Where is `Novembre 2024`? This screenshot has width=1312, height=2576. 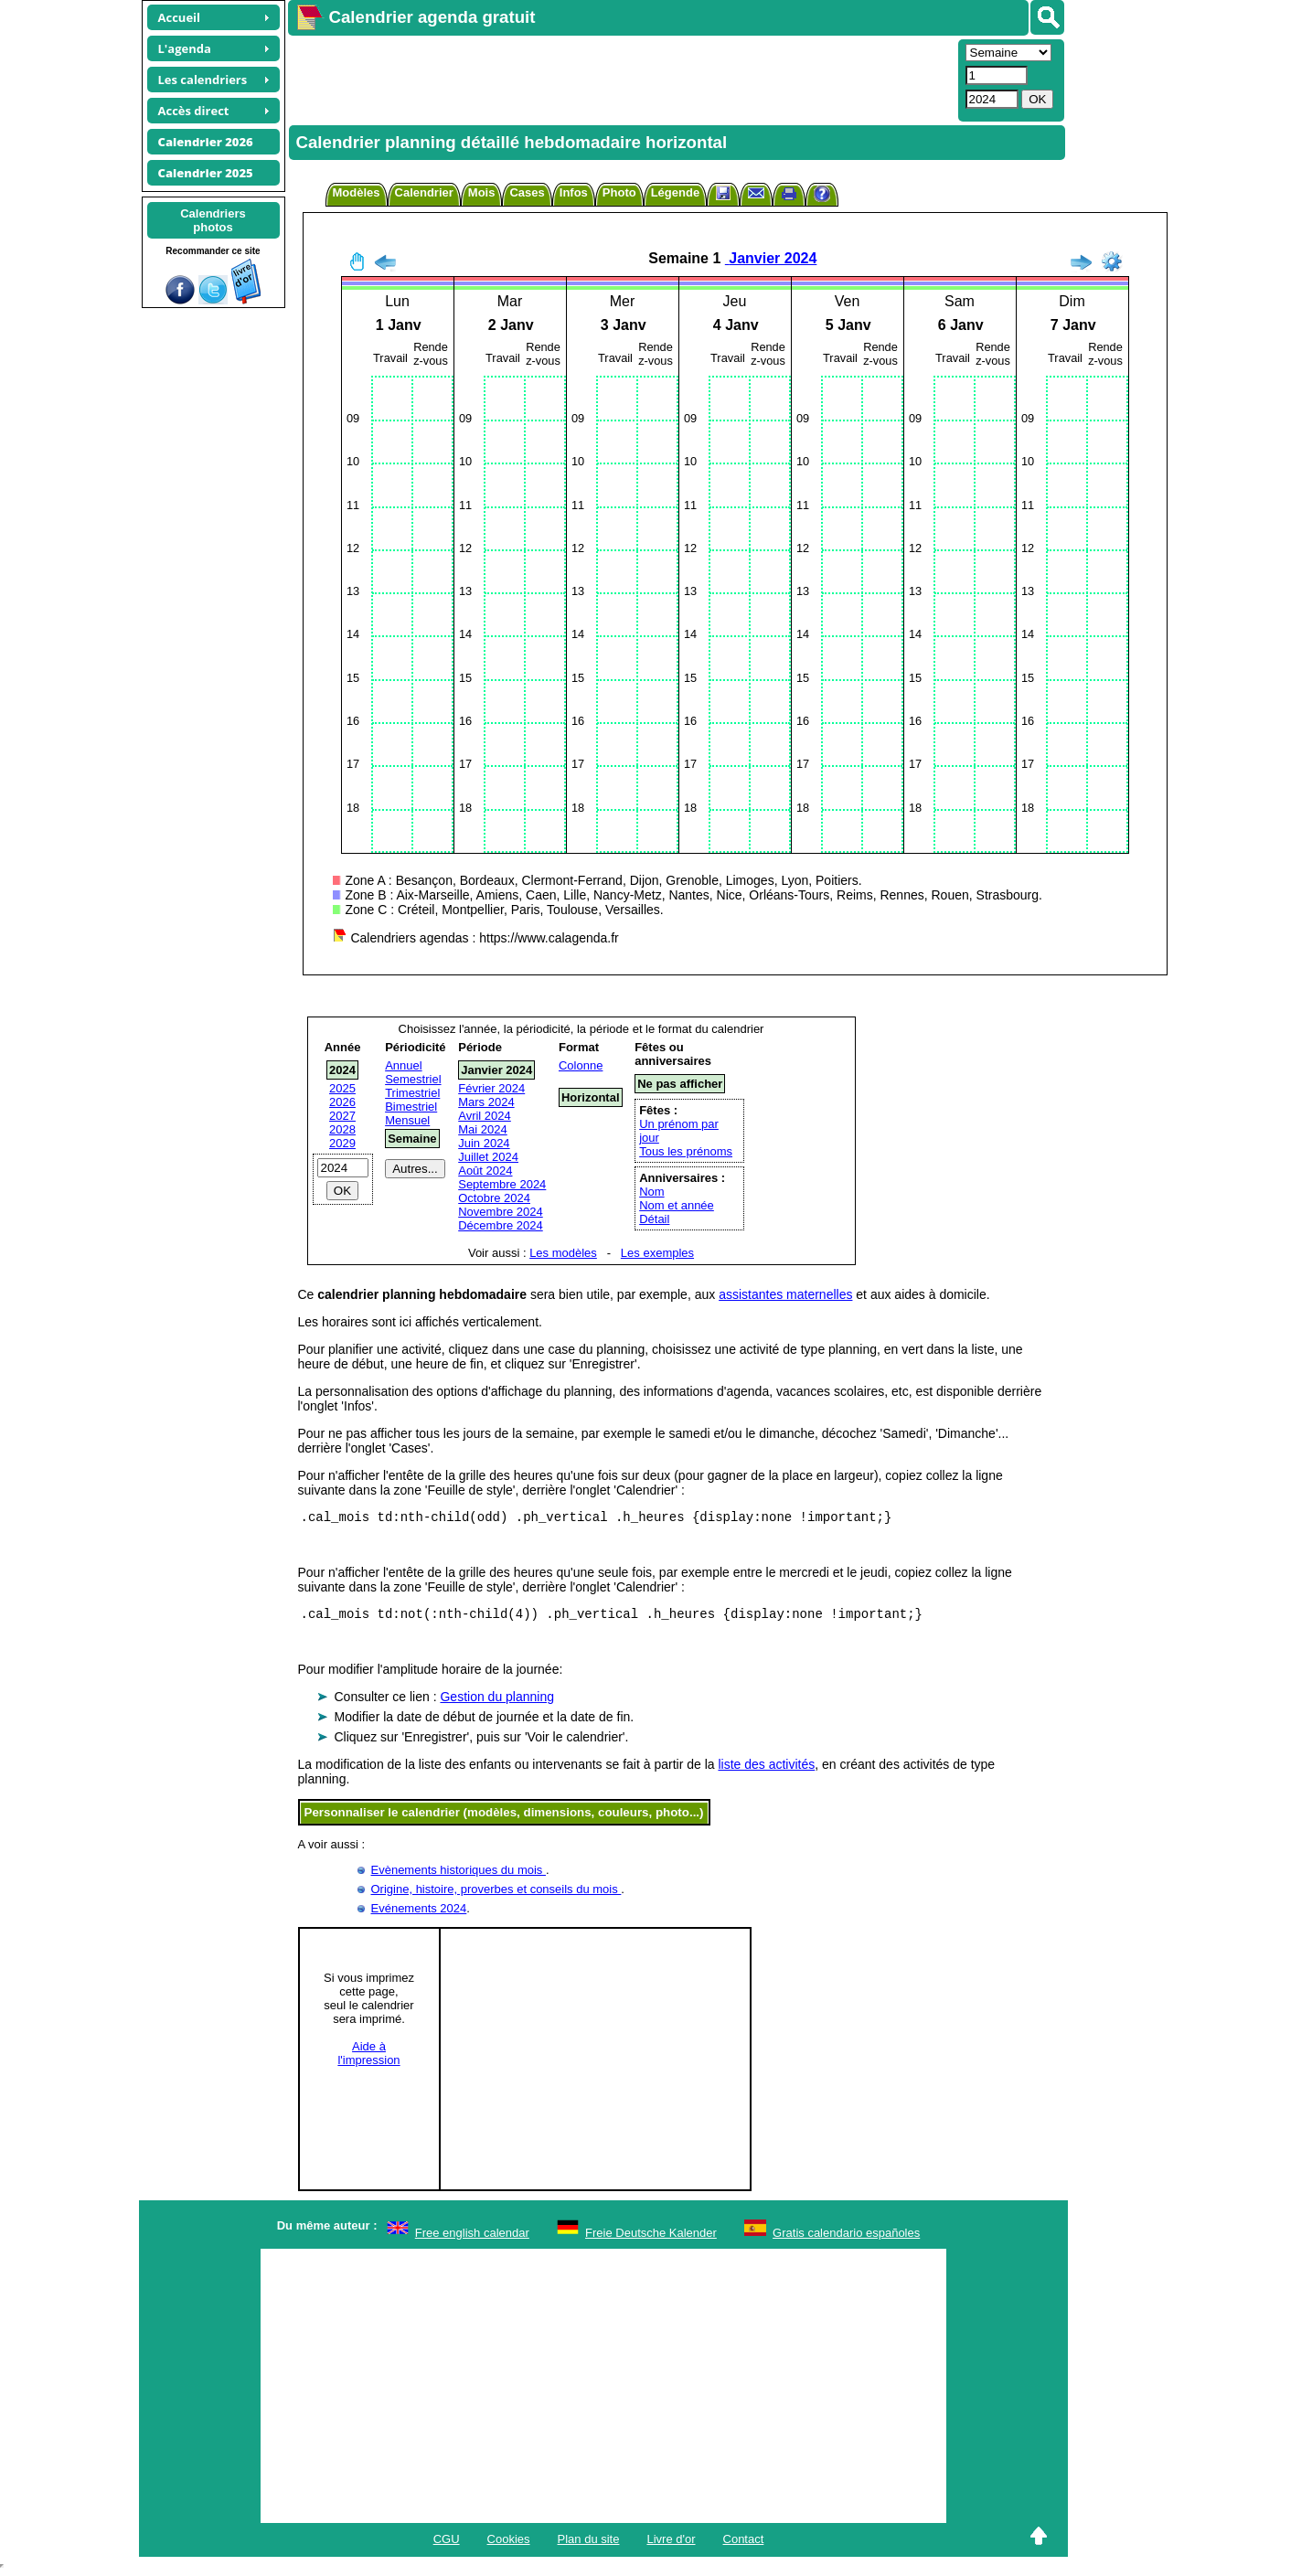
Novembre 2024 is located at coordinates (500, 1212).